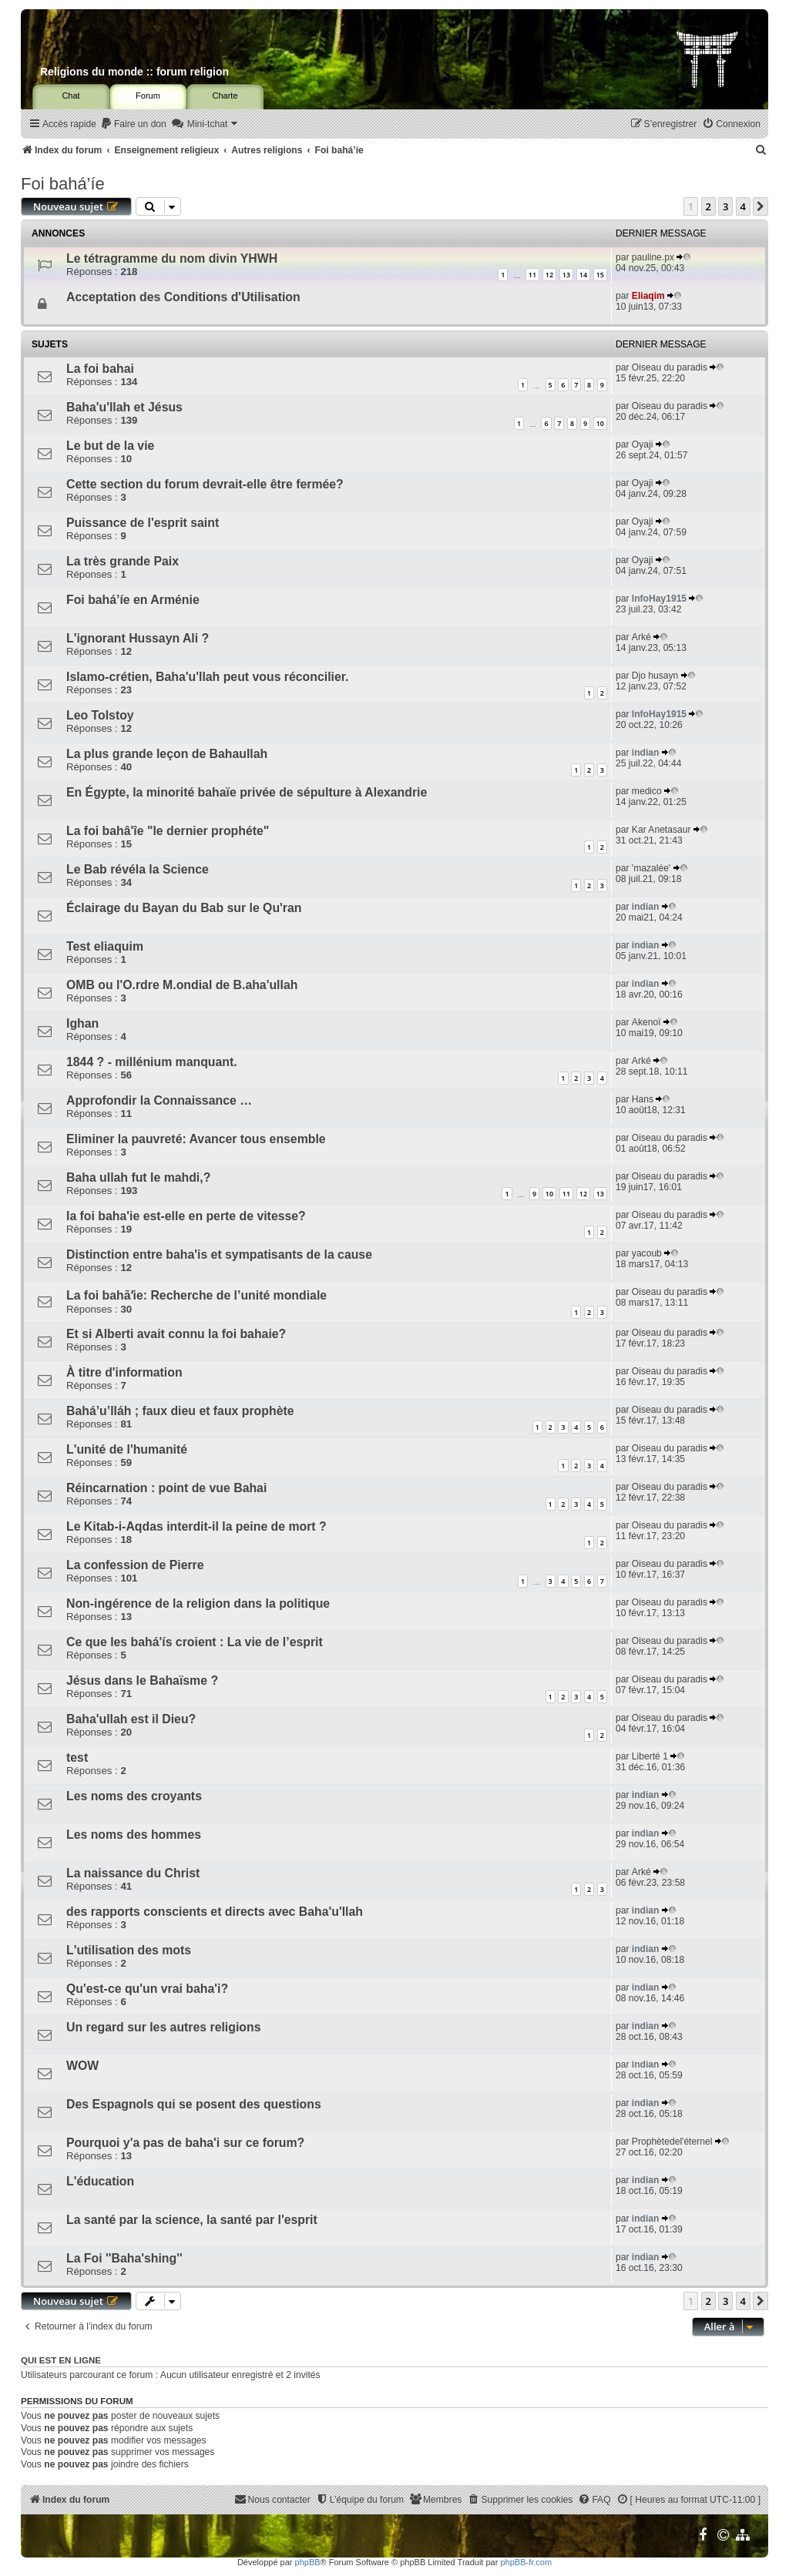 Image resolution: width=789 pixels, height=2576 pixels. What do you see at coordinates (133, 1873) in the screenshot?
I see `La naissance du Christ` at bounding box center [133, 1873].